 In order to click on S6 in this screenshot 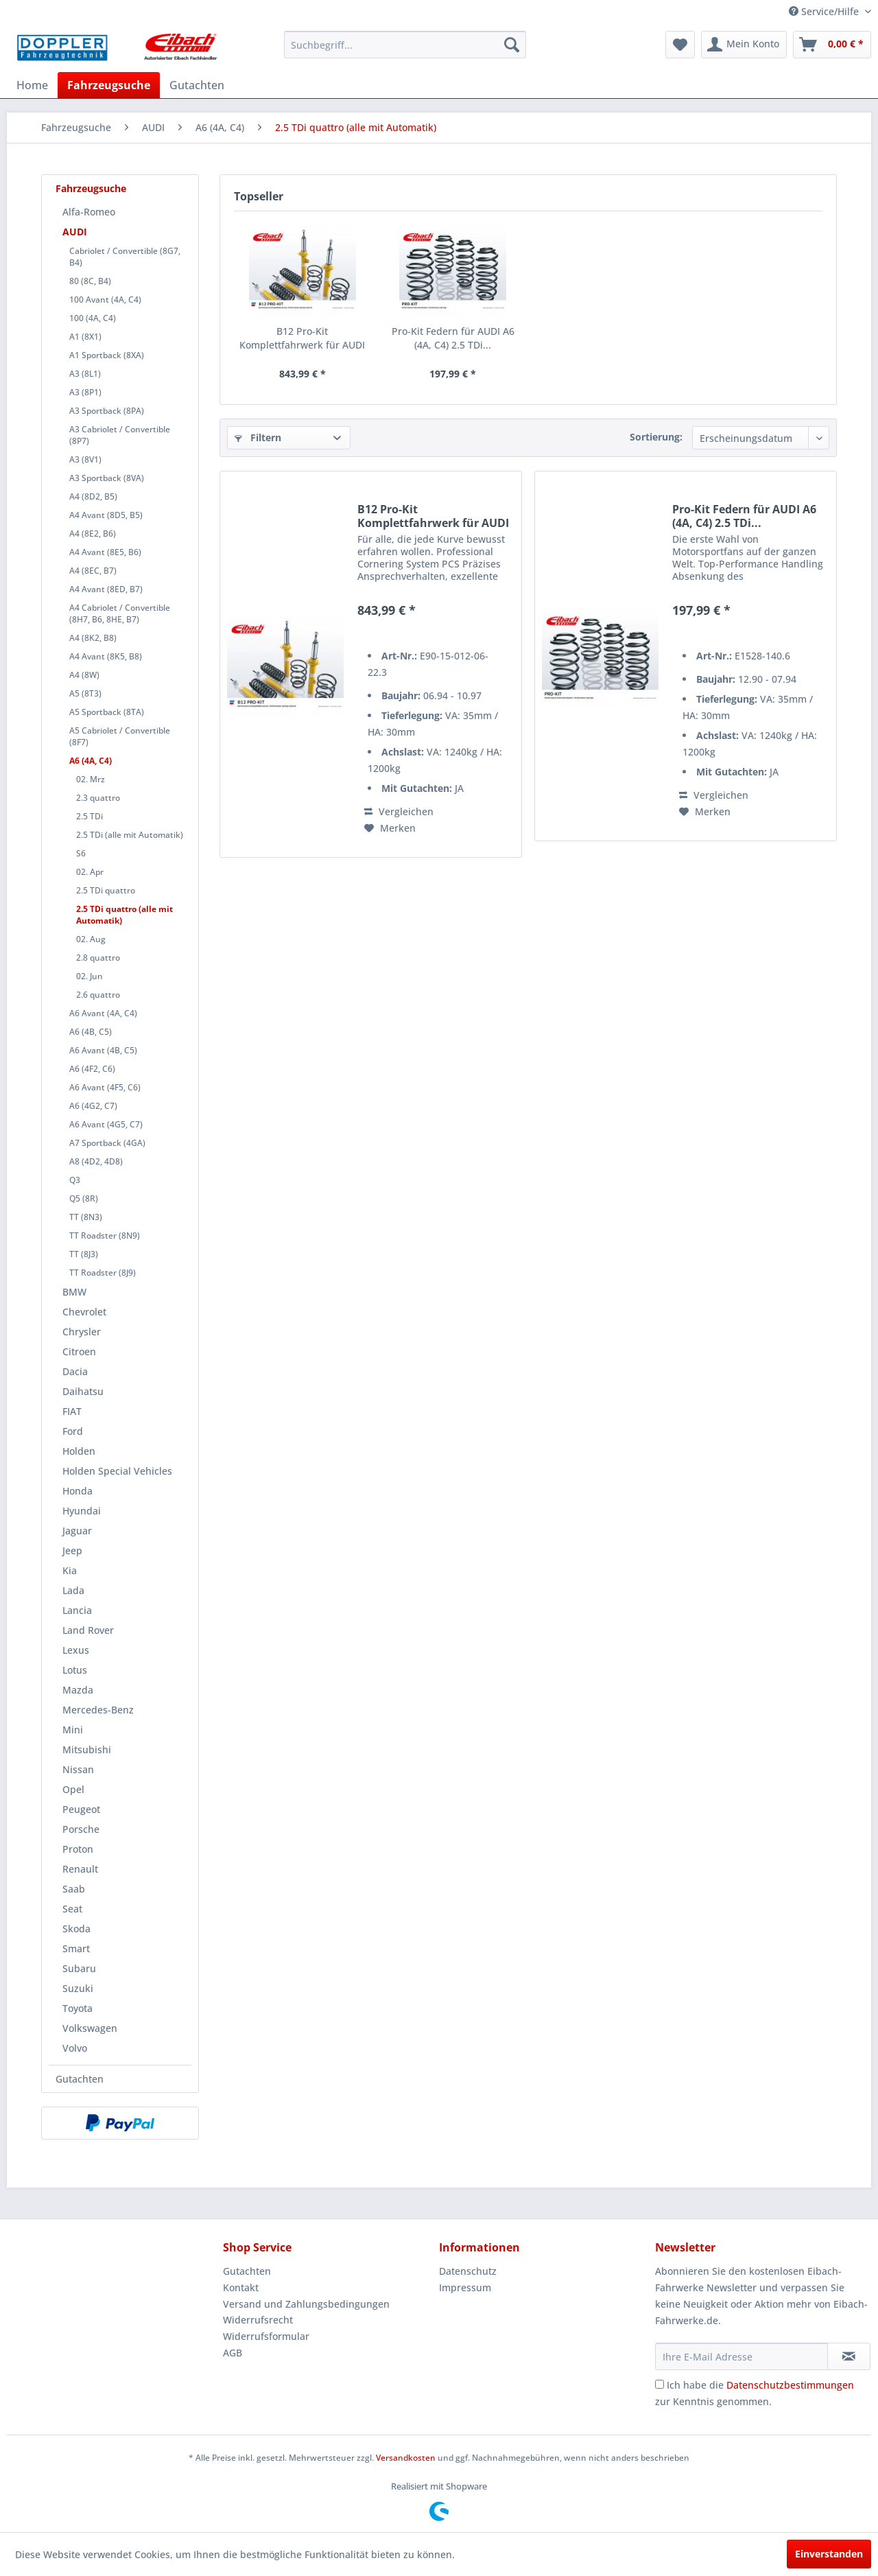, I will do `click(81, 853)`.